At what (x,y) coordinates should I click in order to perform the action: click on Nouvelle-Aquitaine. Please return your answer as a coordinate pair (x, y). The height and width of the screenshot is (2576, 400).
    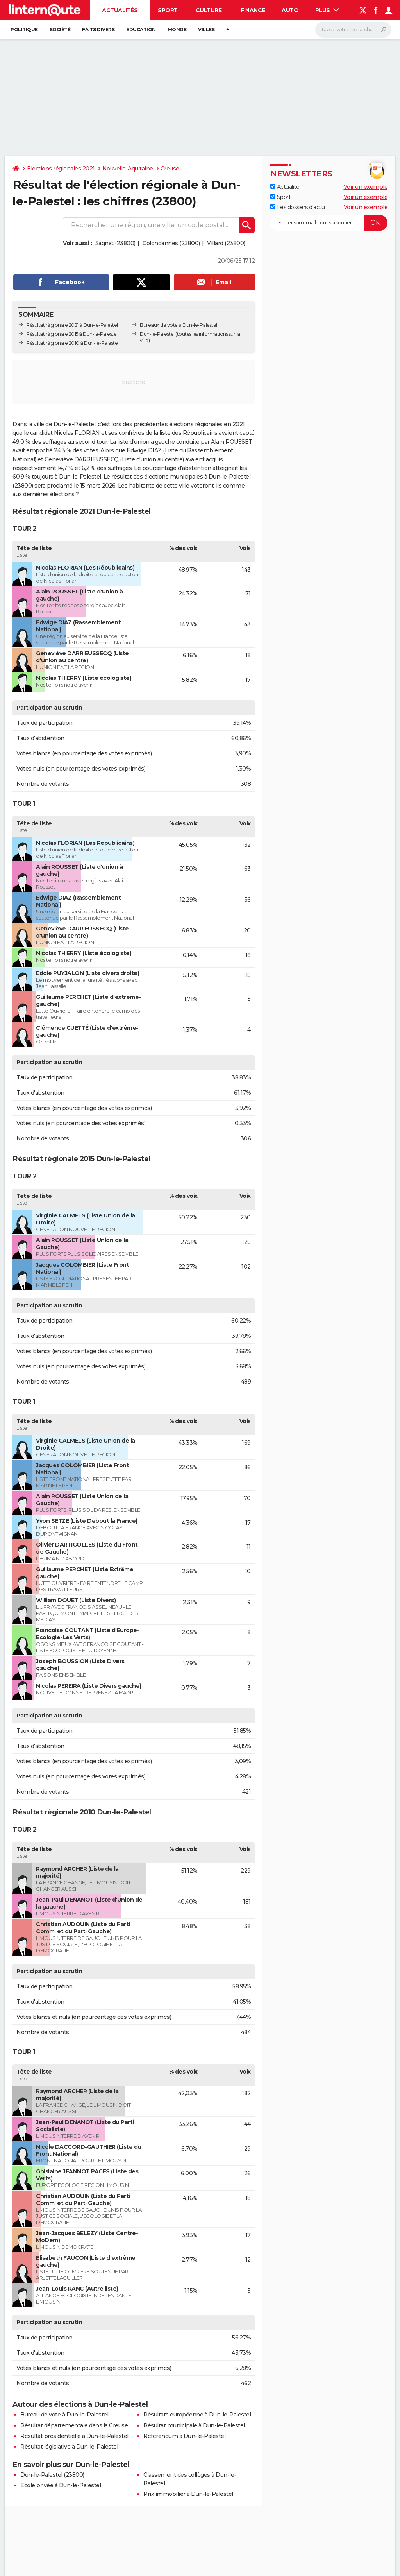
    Looking at the image, I should click on (127, 168).